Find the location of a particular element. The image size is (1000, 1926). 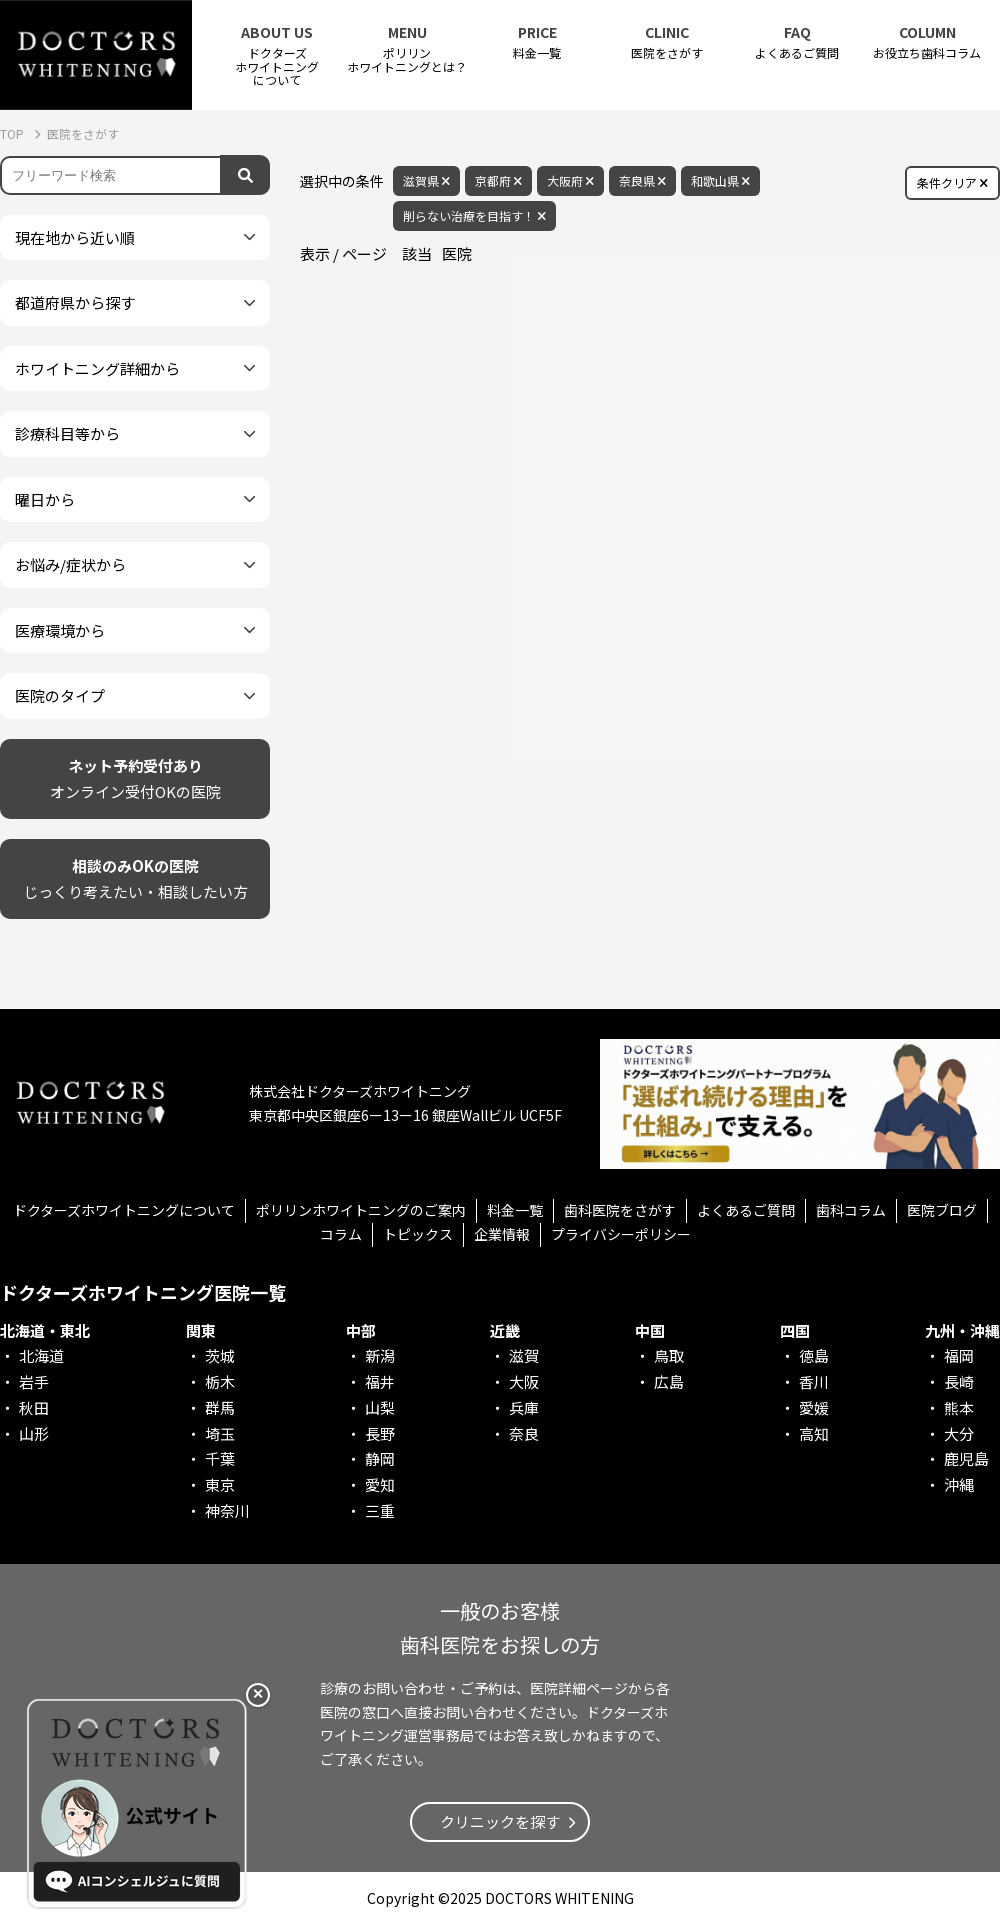

香川 is located at coordinates (814, 1381).